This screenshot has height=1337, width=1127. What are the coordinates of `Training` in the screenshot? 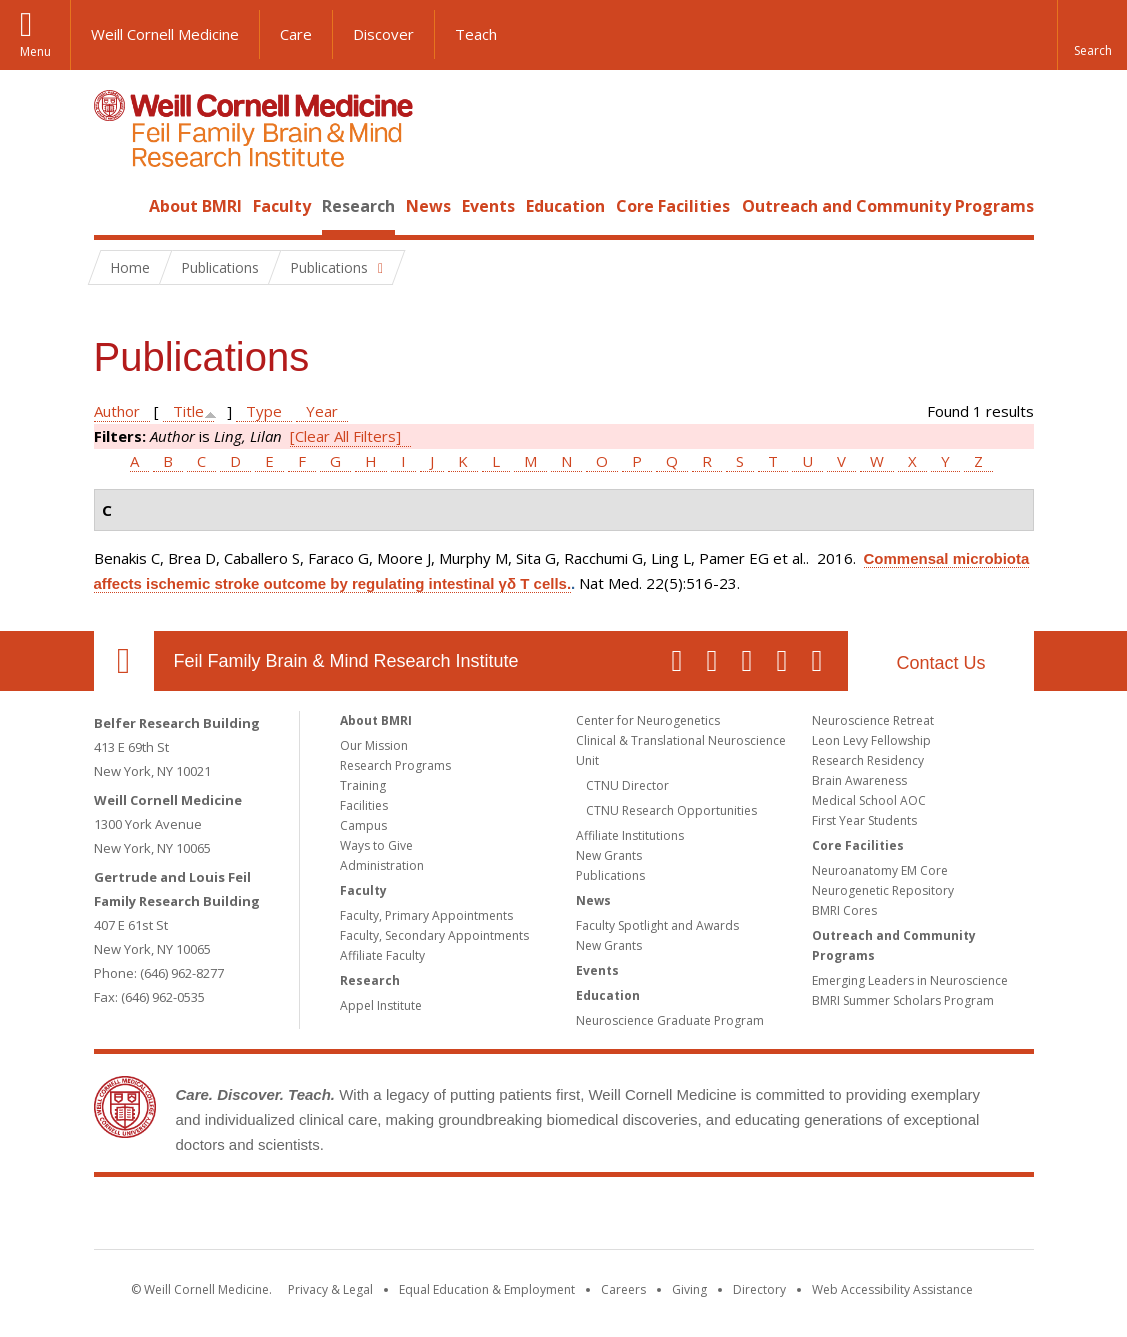 It's located at (363, 785).